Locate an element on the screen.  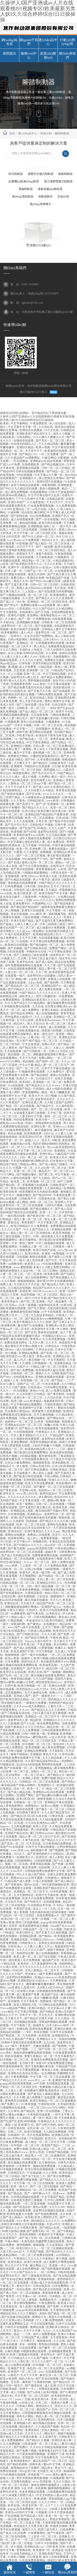
韩国三级与黑人 is located at coordinates (48, 2529).